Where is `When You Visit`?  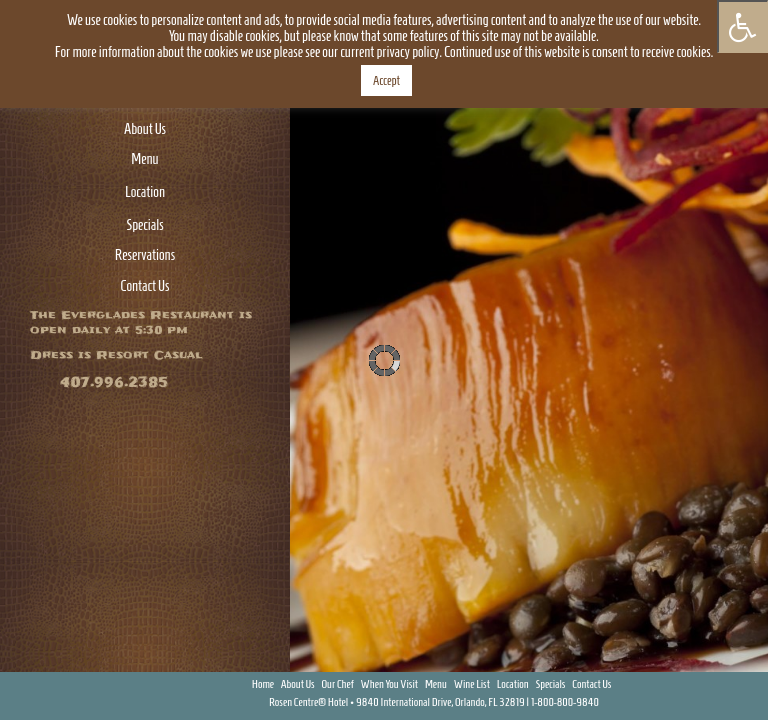 When You Visit is located at coordinates (390, 683).